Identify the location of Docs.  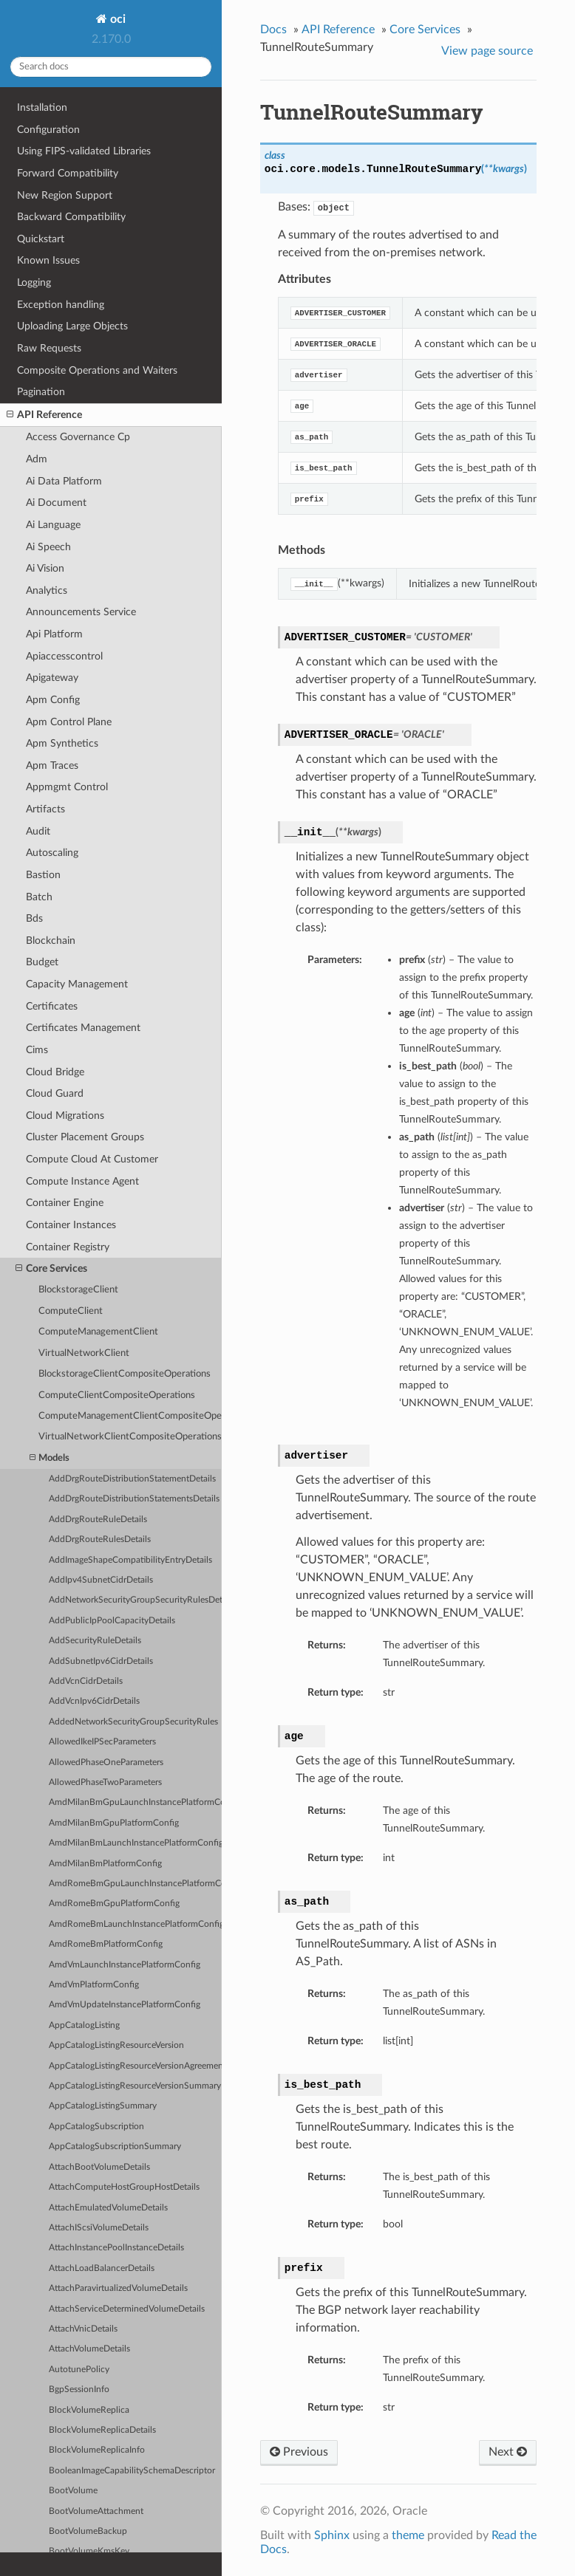
(273, 29).